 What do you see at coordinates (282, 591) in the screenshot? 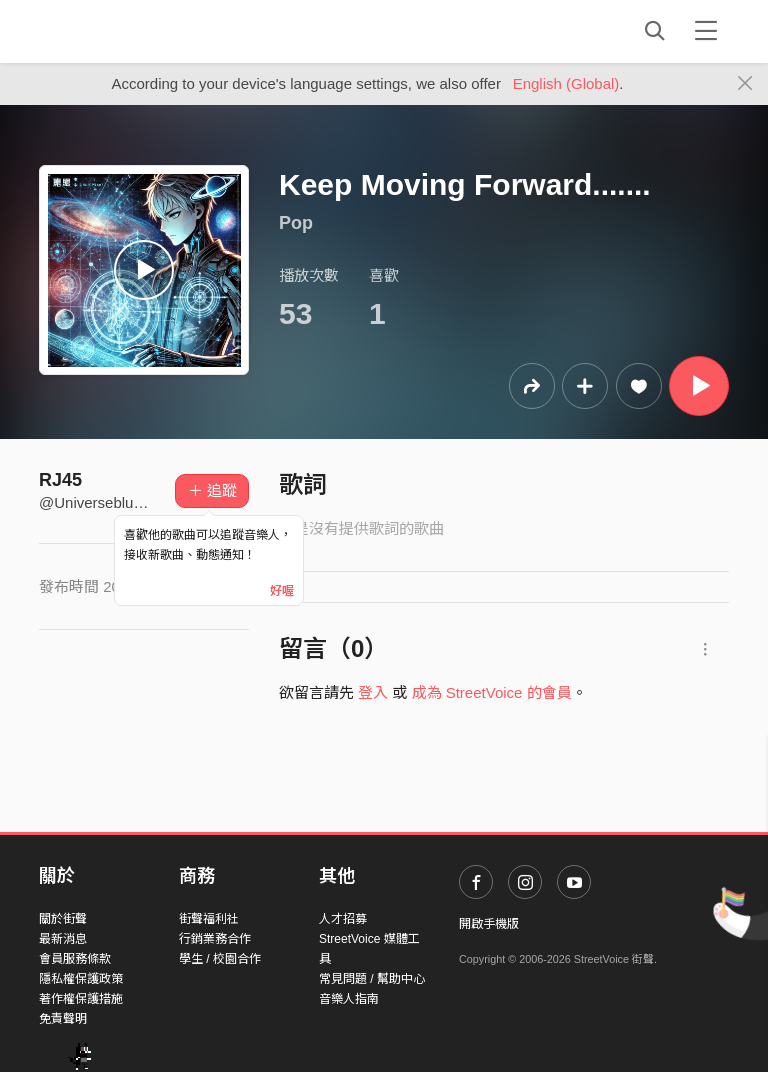
I see `好喔 [Close]` at bounding box center [282, 591].